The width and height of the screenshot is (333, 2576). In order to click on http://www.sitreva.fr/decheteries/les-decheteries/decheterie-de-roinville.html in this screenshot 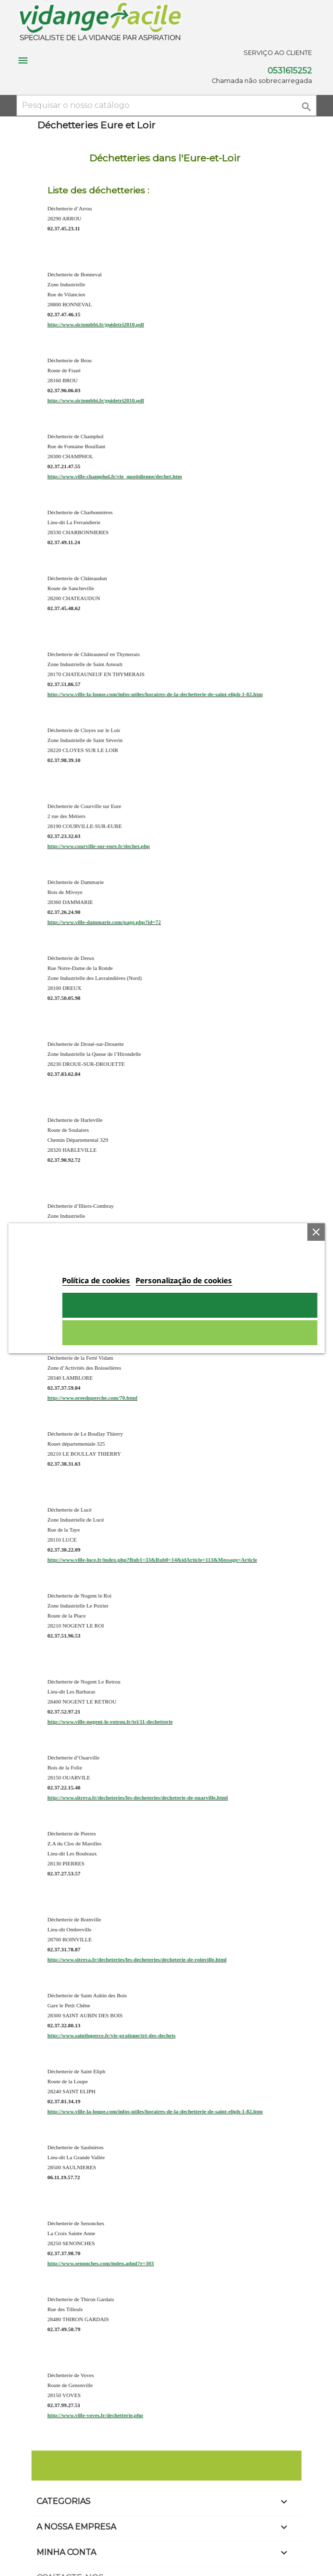, I will do `click(137, 1959)`.